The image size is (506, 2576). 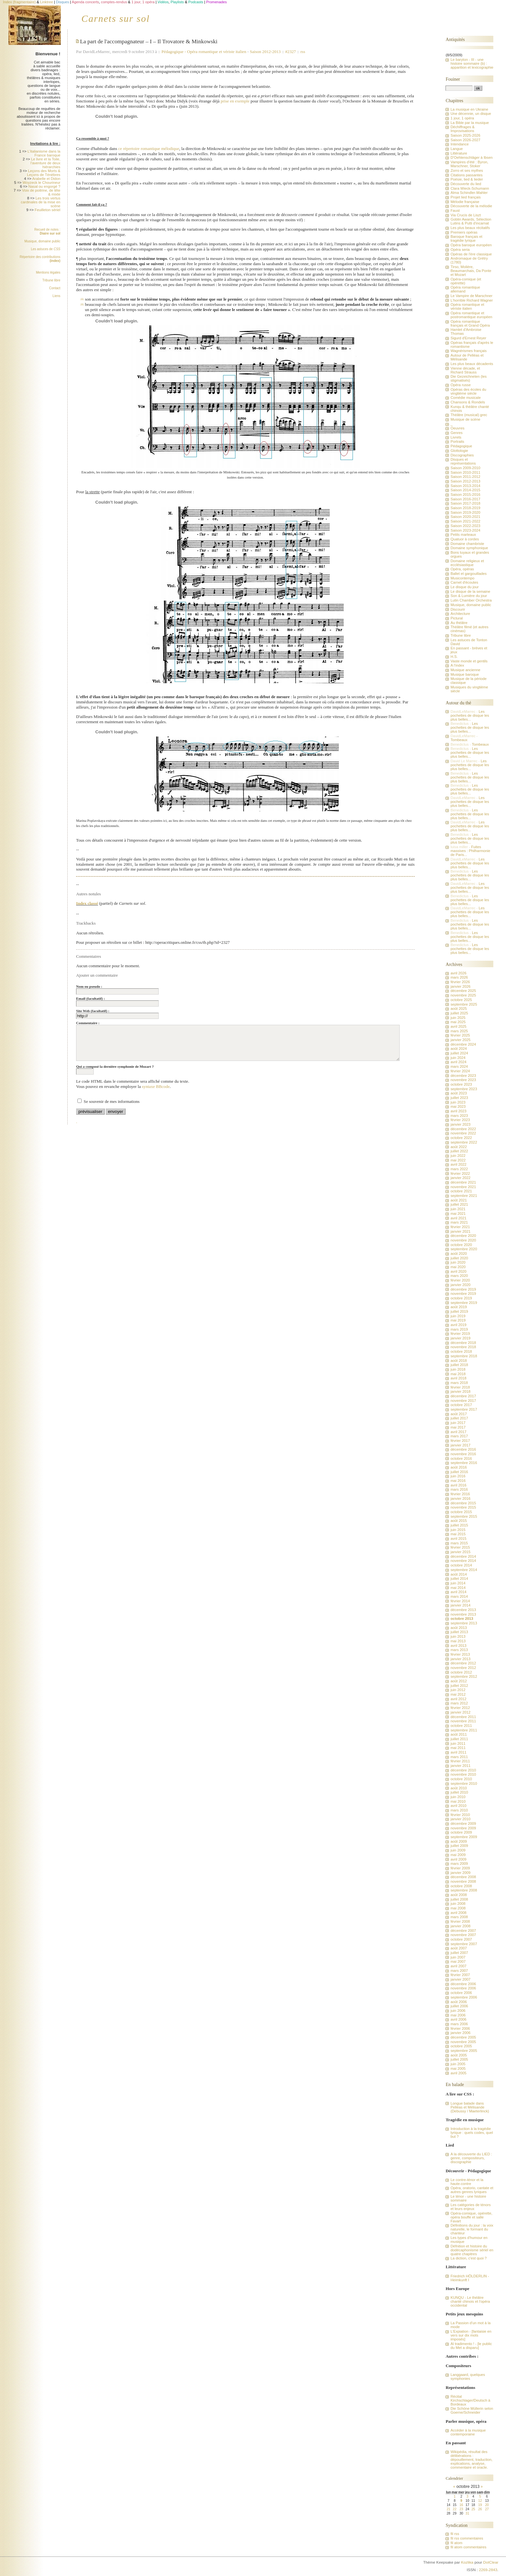 What do you see at coordinates (459, 1489) in the screenshot?
I see `mars 2016` at bounding box center [459, 1489].